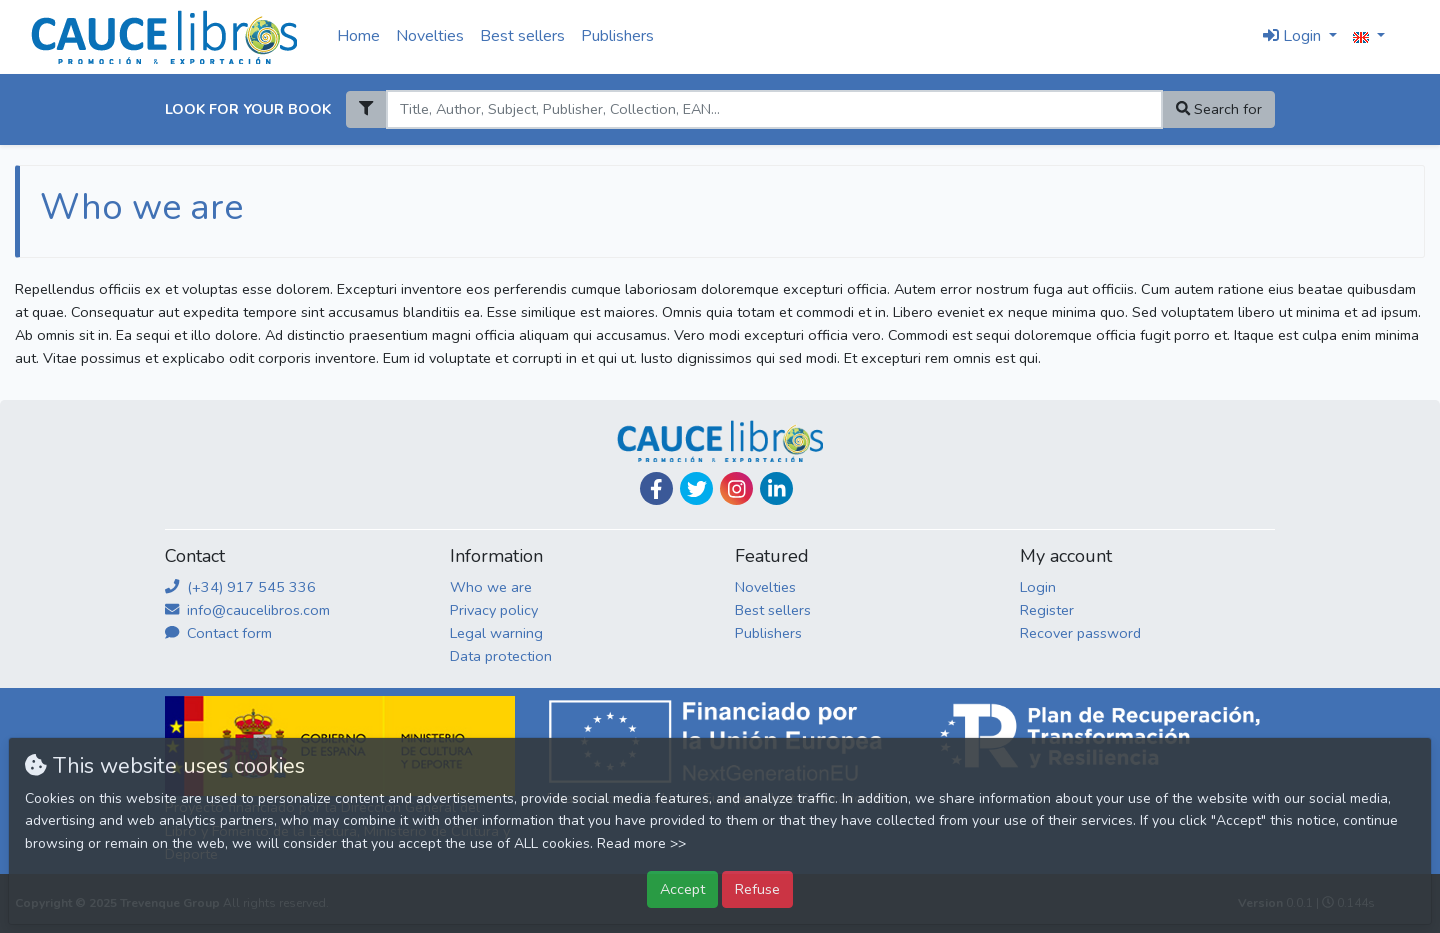 Image resolution: width=1440 pixels, height=933 pixels. Describe the element at coordinates (757, 889) in the screenshot. I see `Refuse` at that location.